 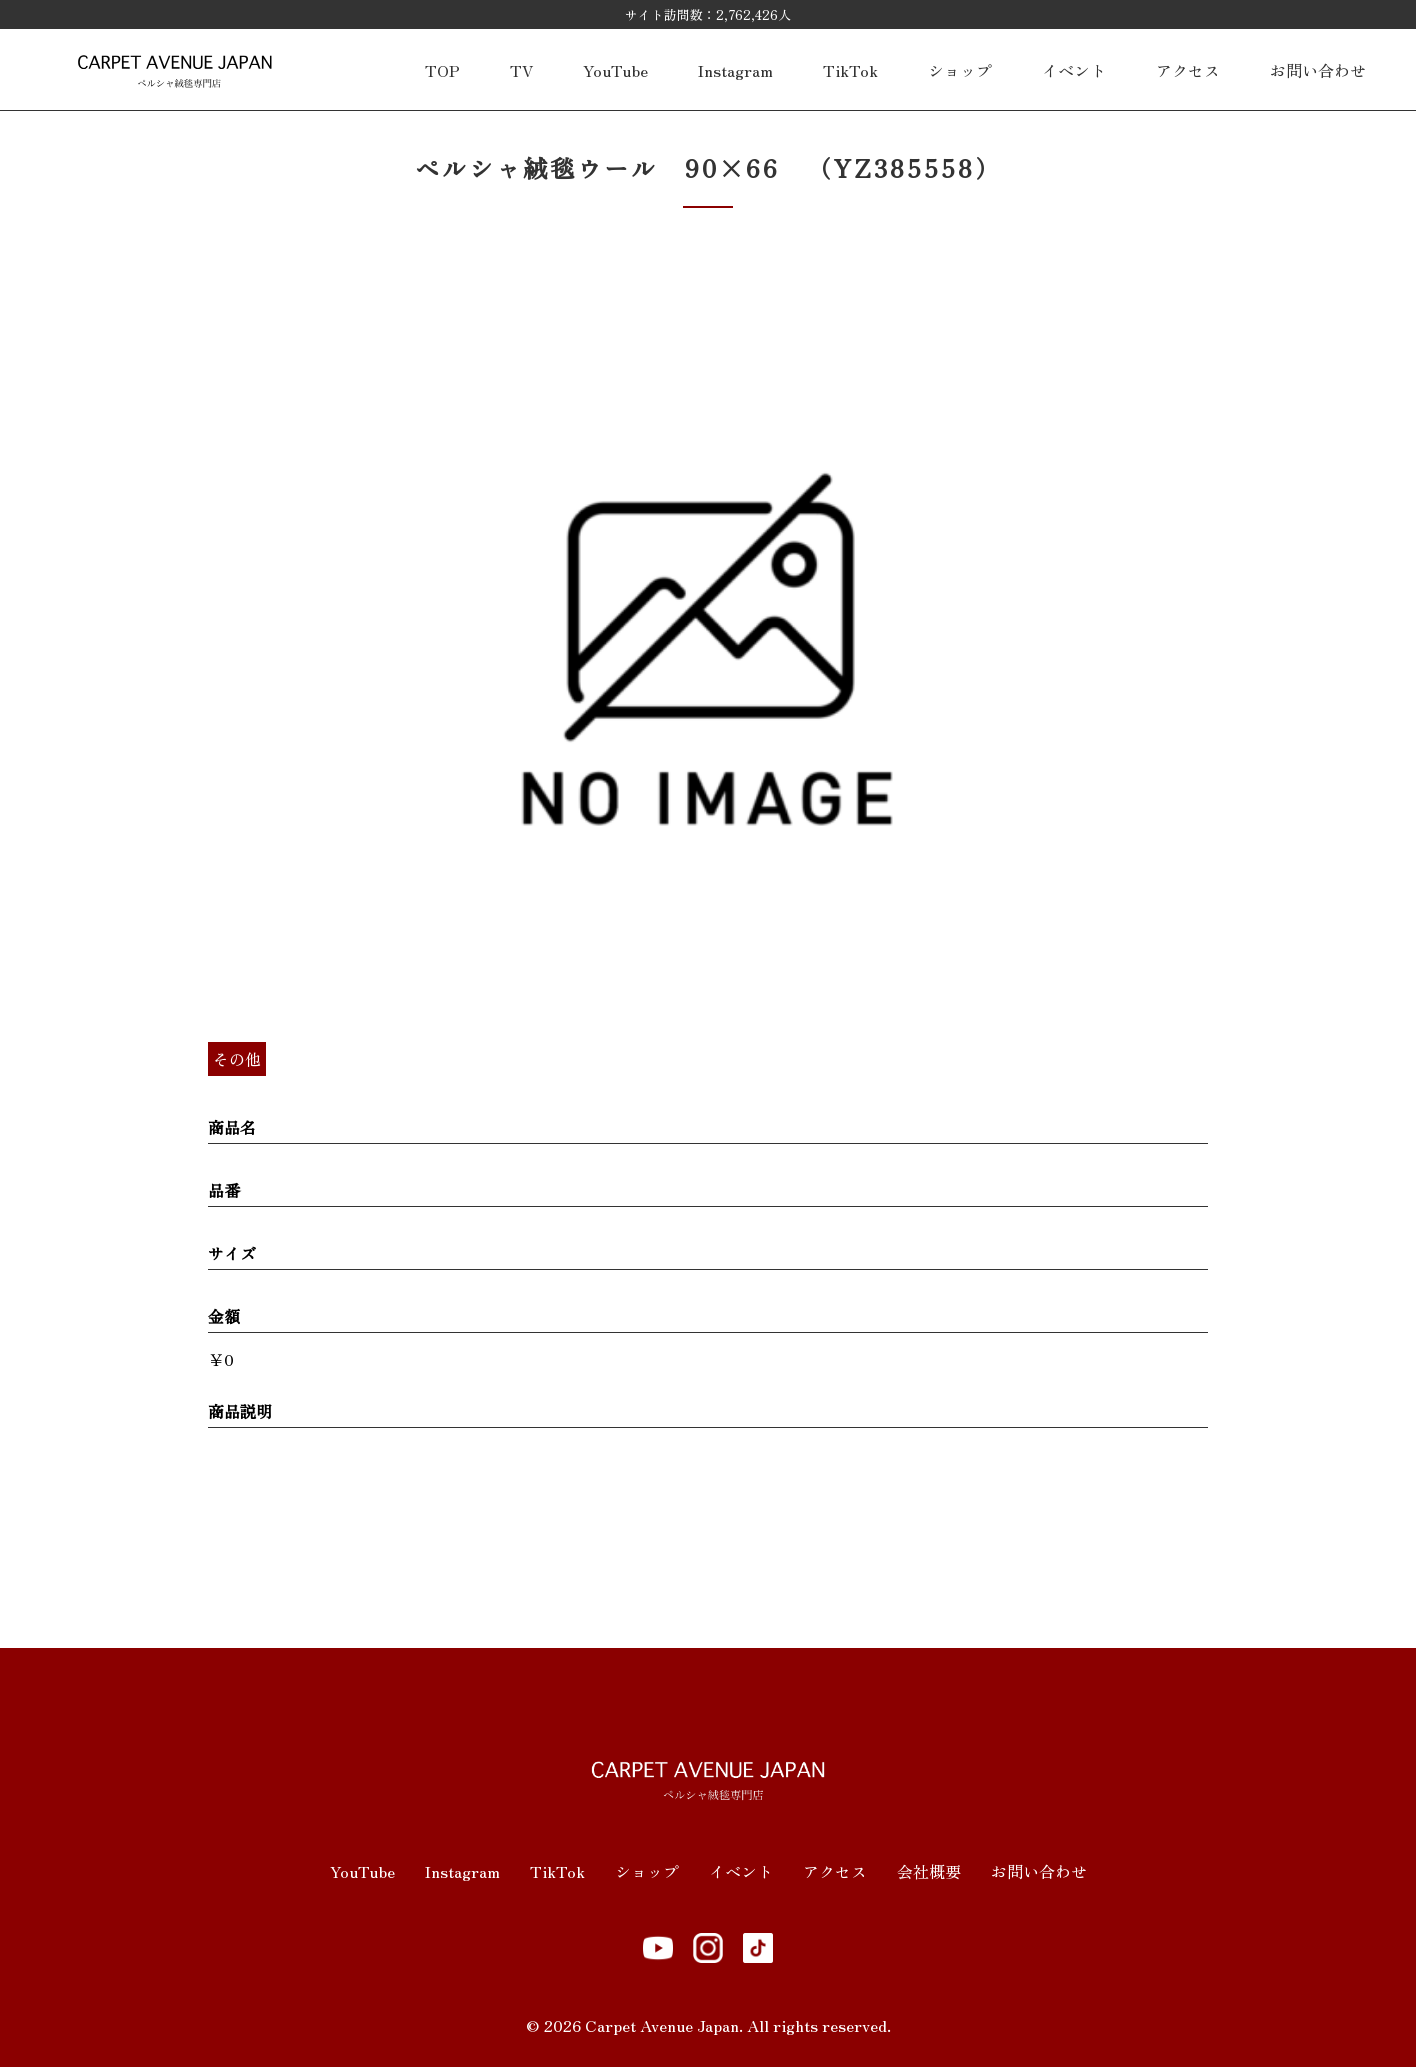 What do you see at coordinates (735, 70) in the screenshot?
I see `Instagram` at bounding box center [735, 70].